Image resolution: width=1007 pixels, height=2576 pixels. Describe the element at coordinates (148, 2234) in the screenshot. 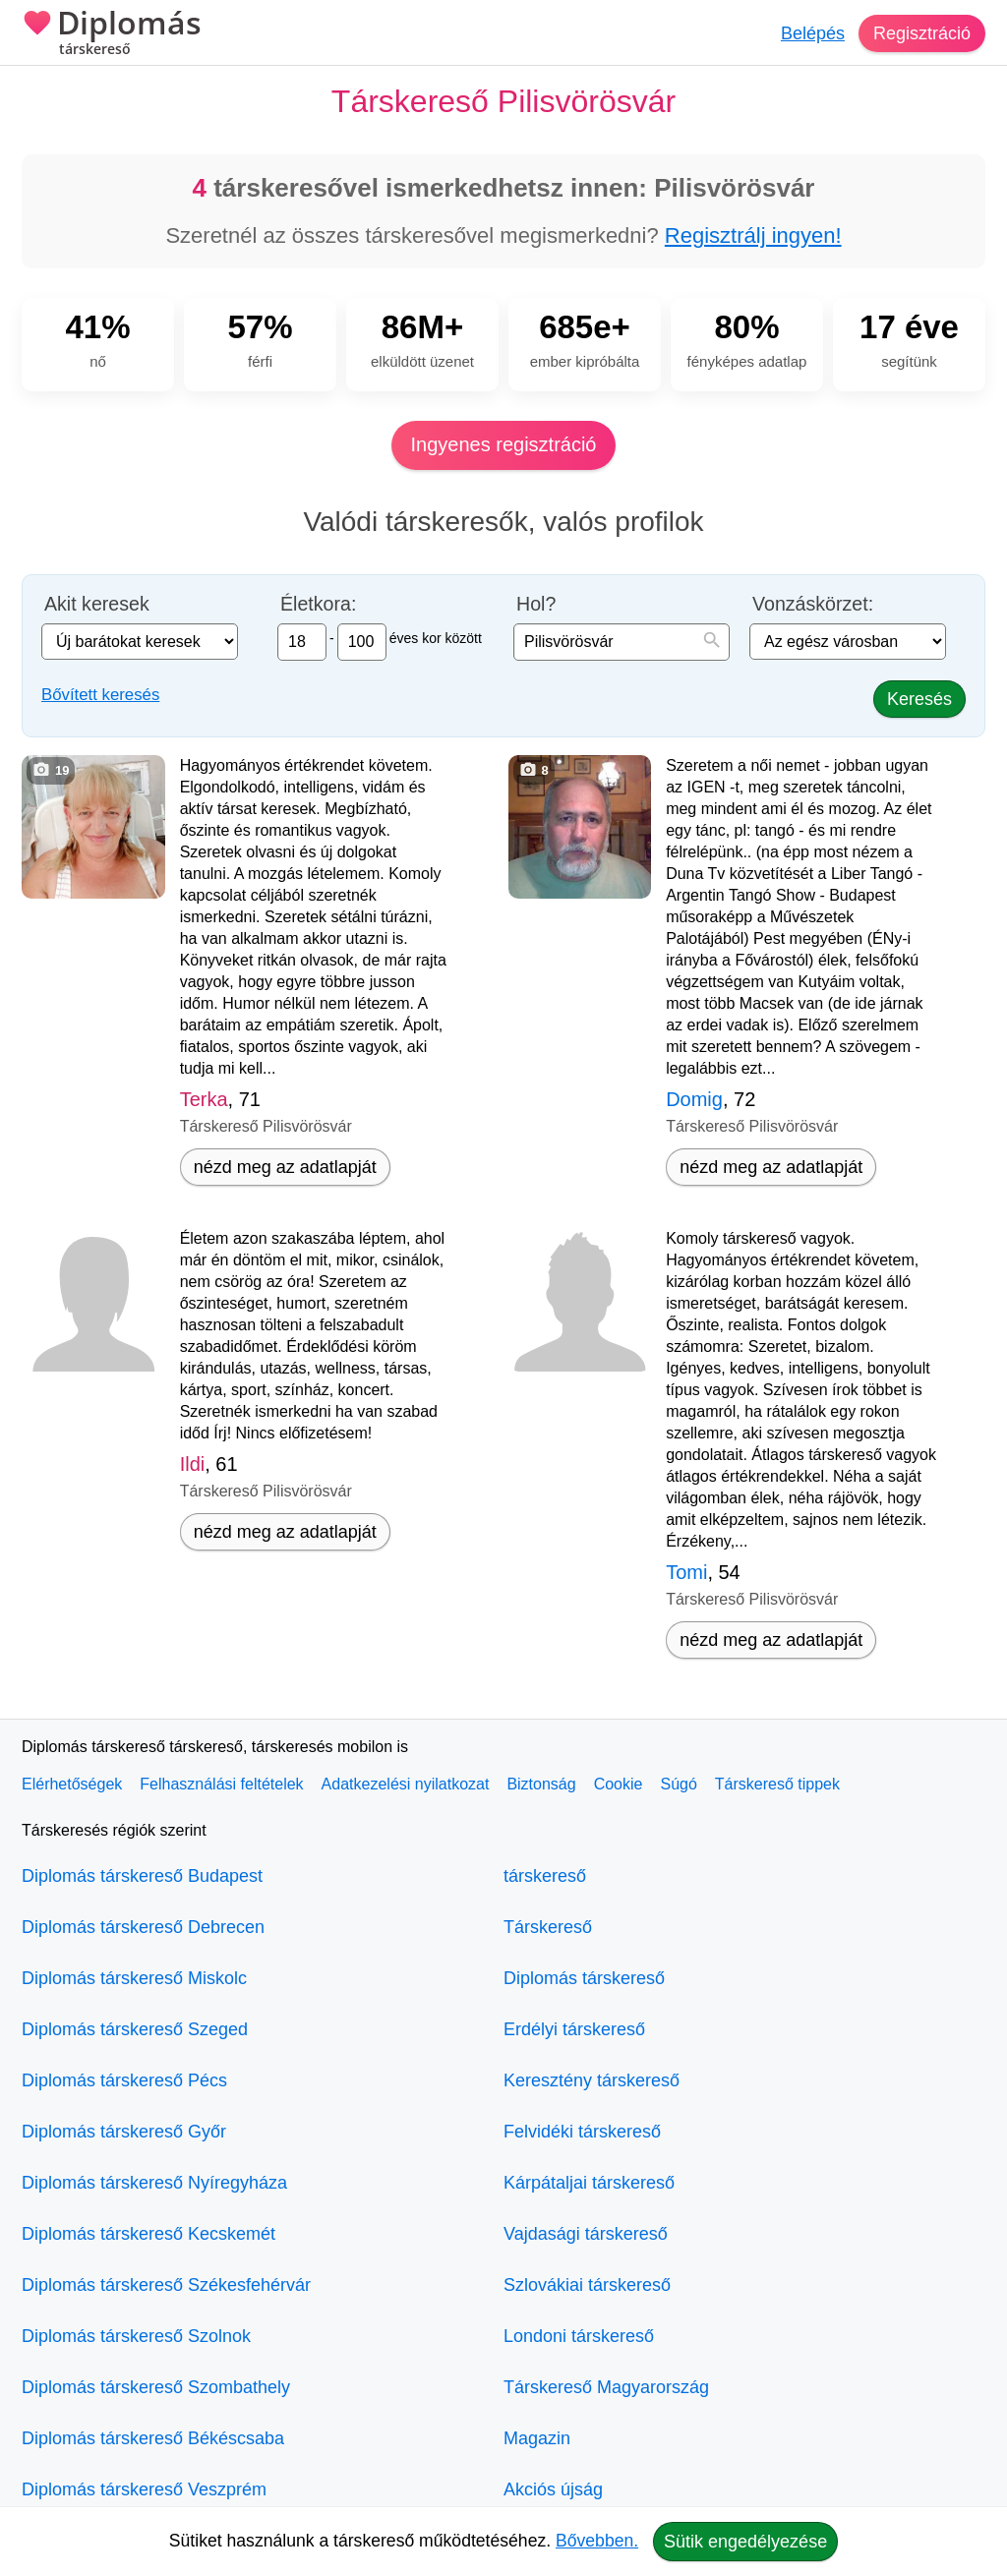

I see `Diplomás társkereső Kecskemét` at that location.